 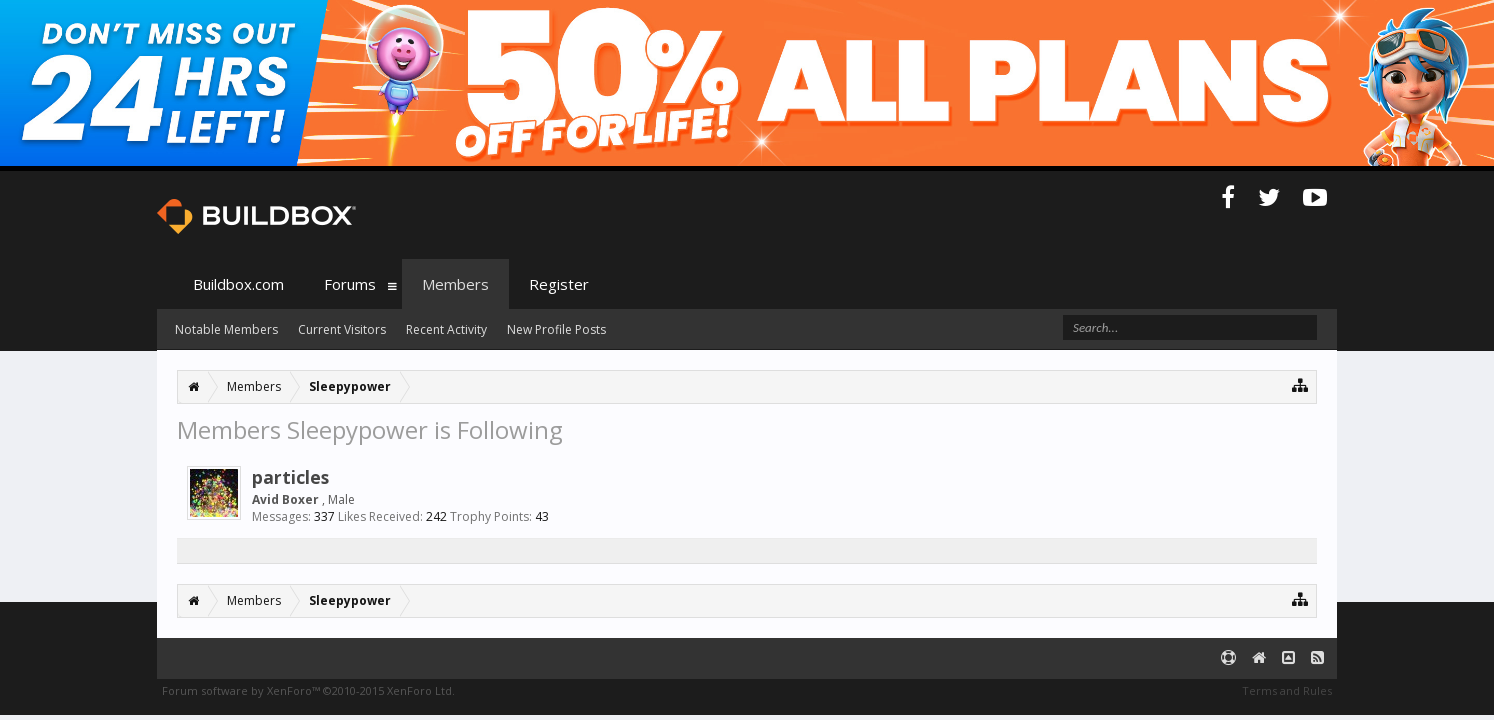 I want to click on Notable Members, so click(x=226, y=329).